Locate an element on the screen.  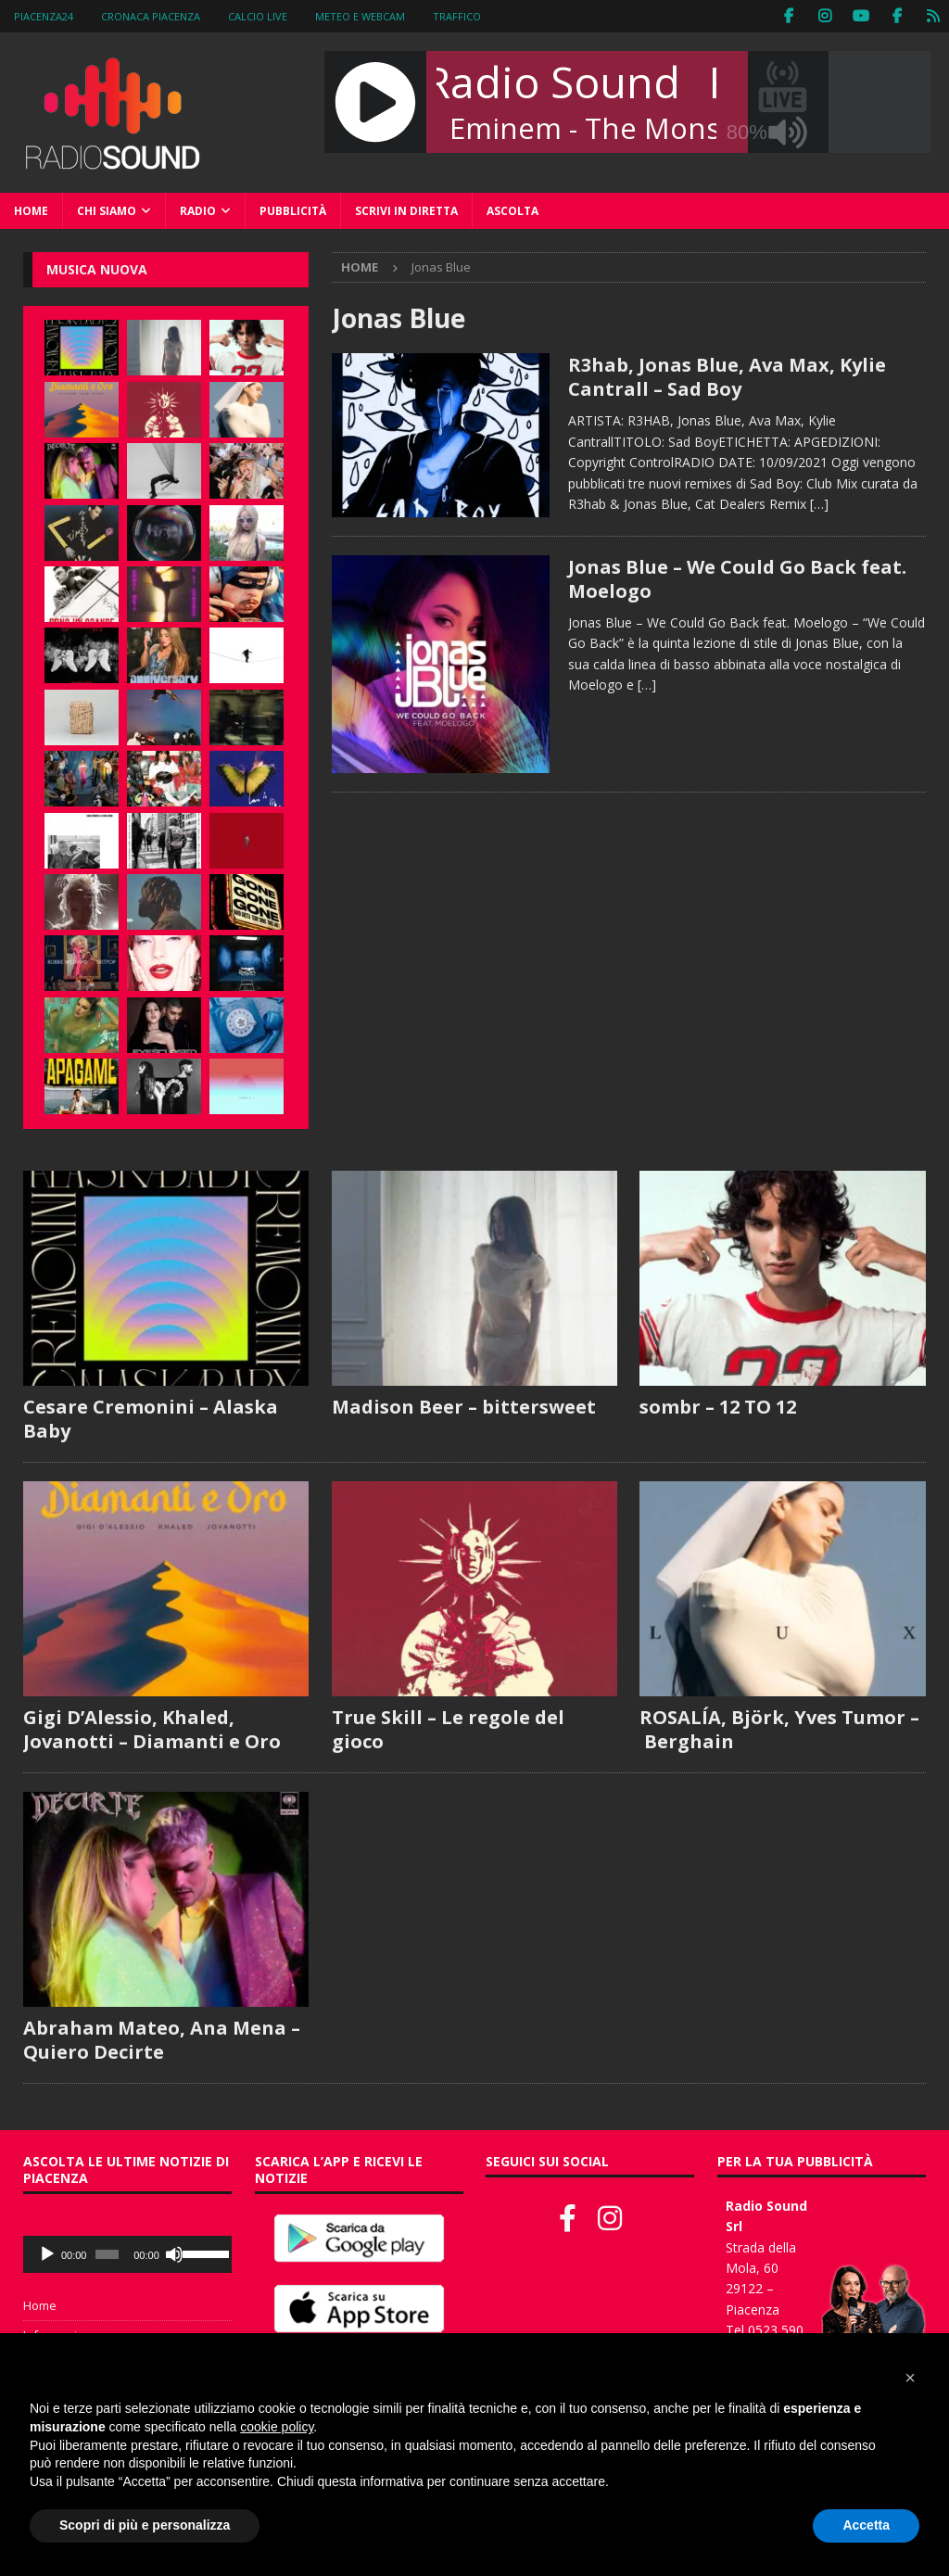
[…] is located at coordinates (819, 504).